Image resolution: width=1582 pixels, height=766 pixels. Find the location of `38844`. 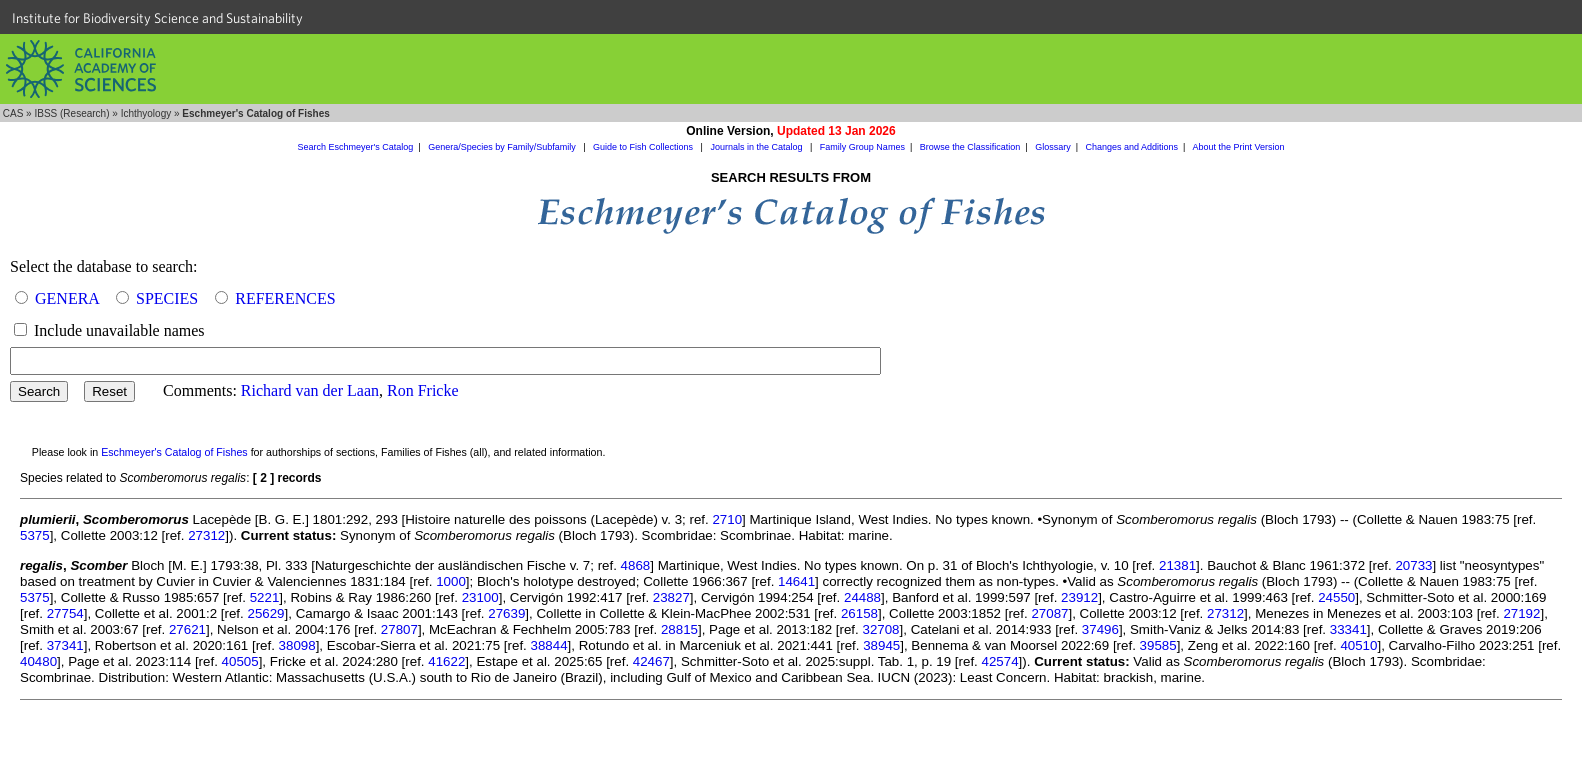

38844 is located at coordinates (549, 645).